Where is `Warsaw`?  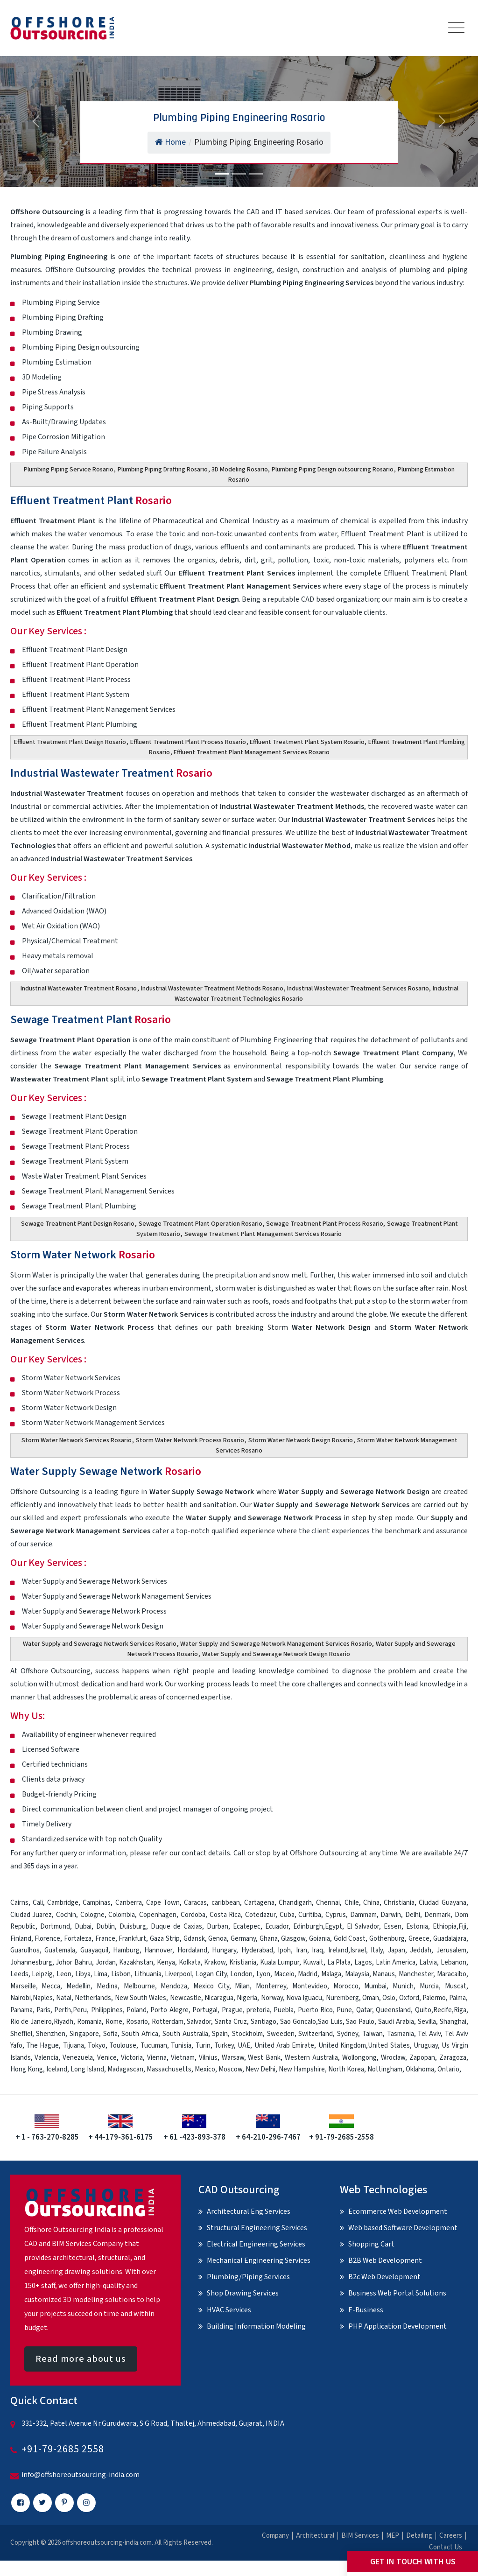
Warsaw is located at coordinates (233, 2058).